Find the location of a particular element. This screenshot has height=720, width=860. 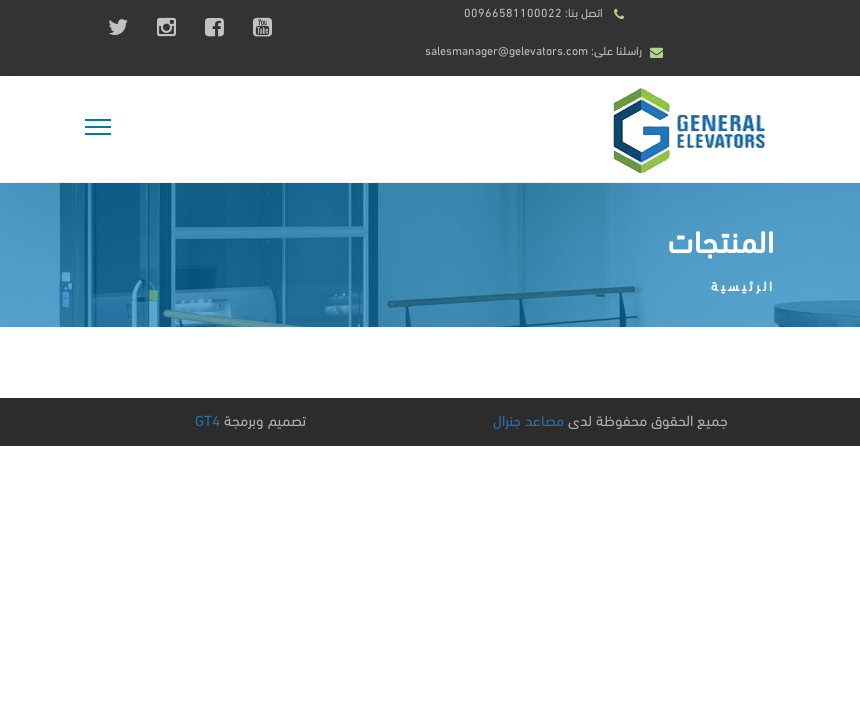

مصاعد جنرال is located at coordinates (528, 419).